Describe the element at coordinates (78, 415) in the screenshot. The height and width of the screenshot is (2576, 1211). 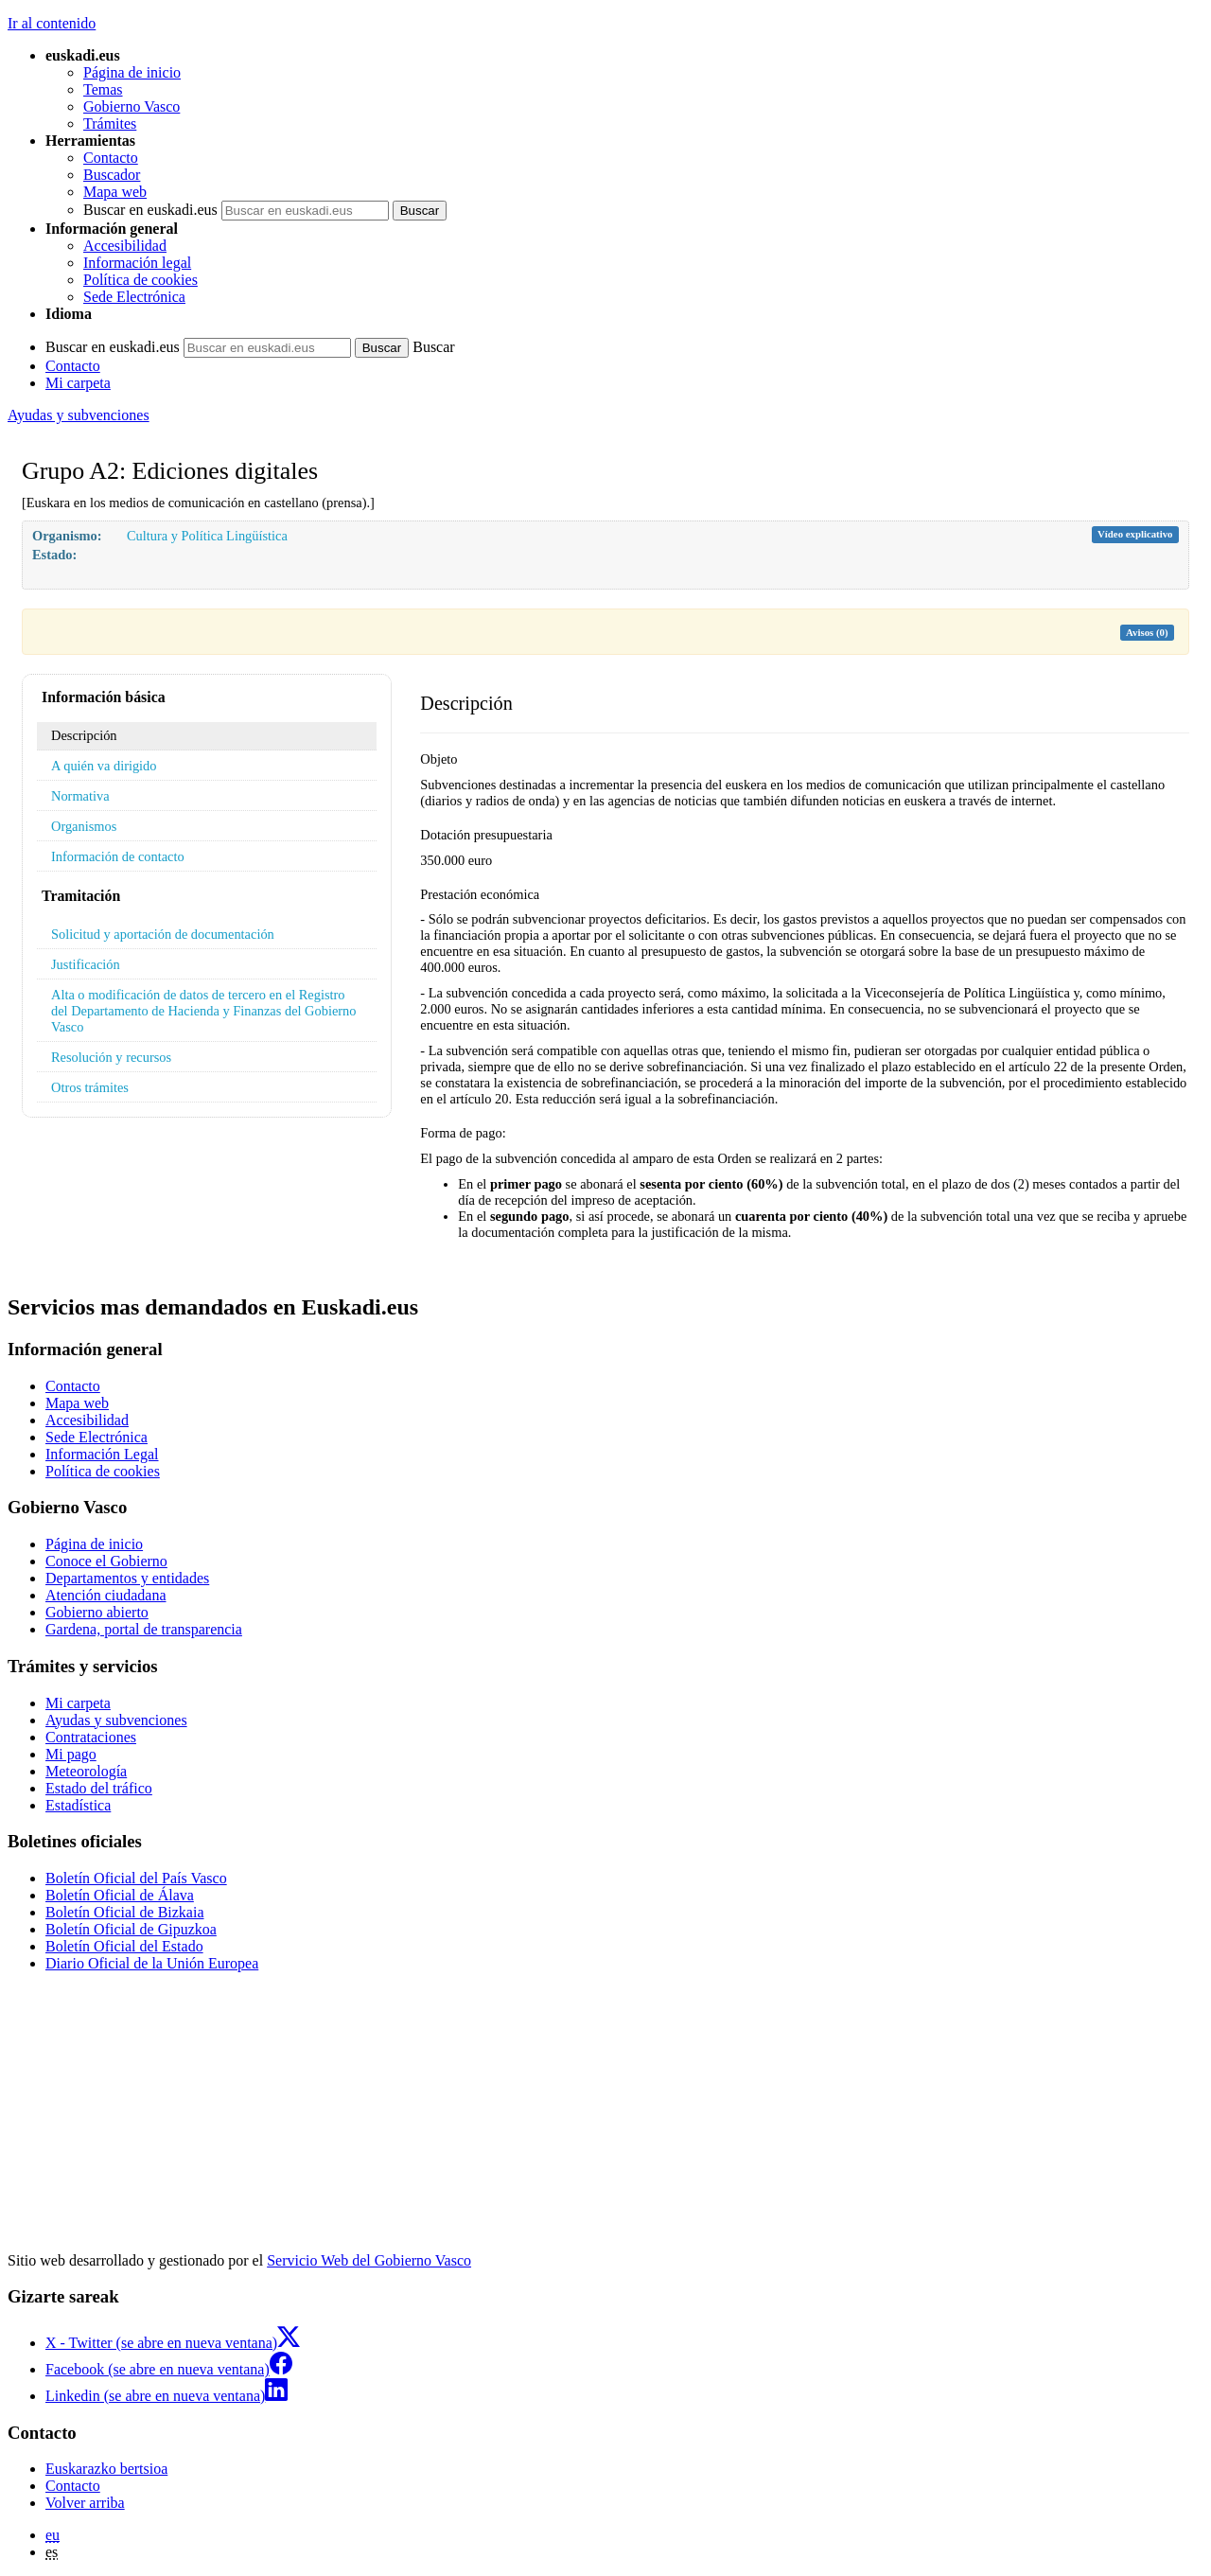
I see `Ayudas y subvenciones` at that location.